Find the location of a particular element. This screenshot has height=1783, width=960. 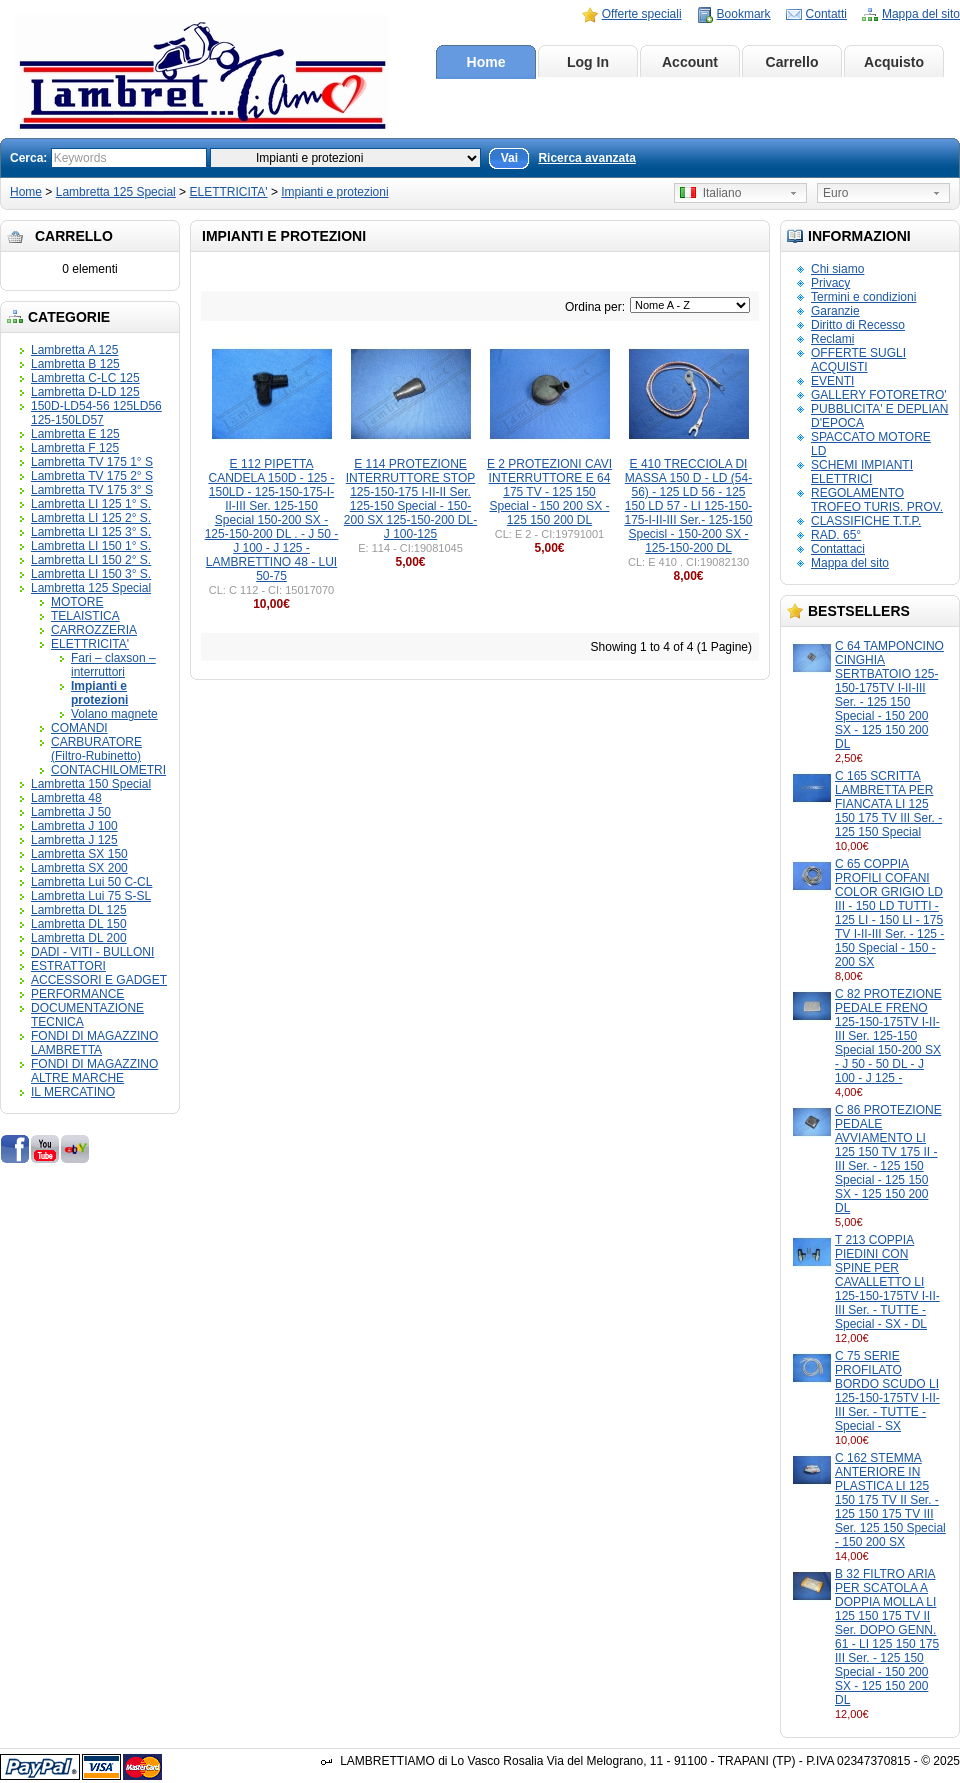

FONDI DI MAGAZZINO LAMBRETTA is located at coordinates (94, 1043).